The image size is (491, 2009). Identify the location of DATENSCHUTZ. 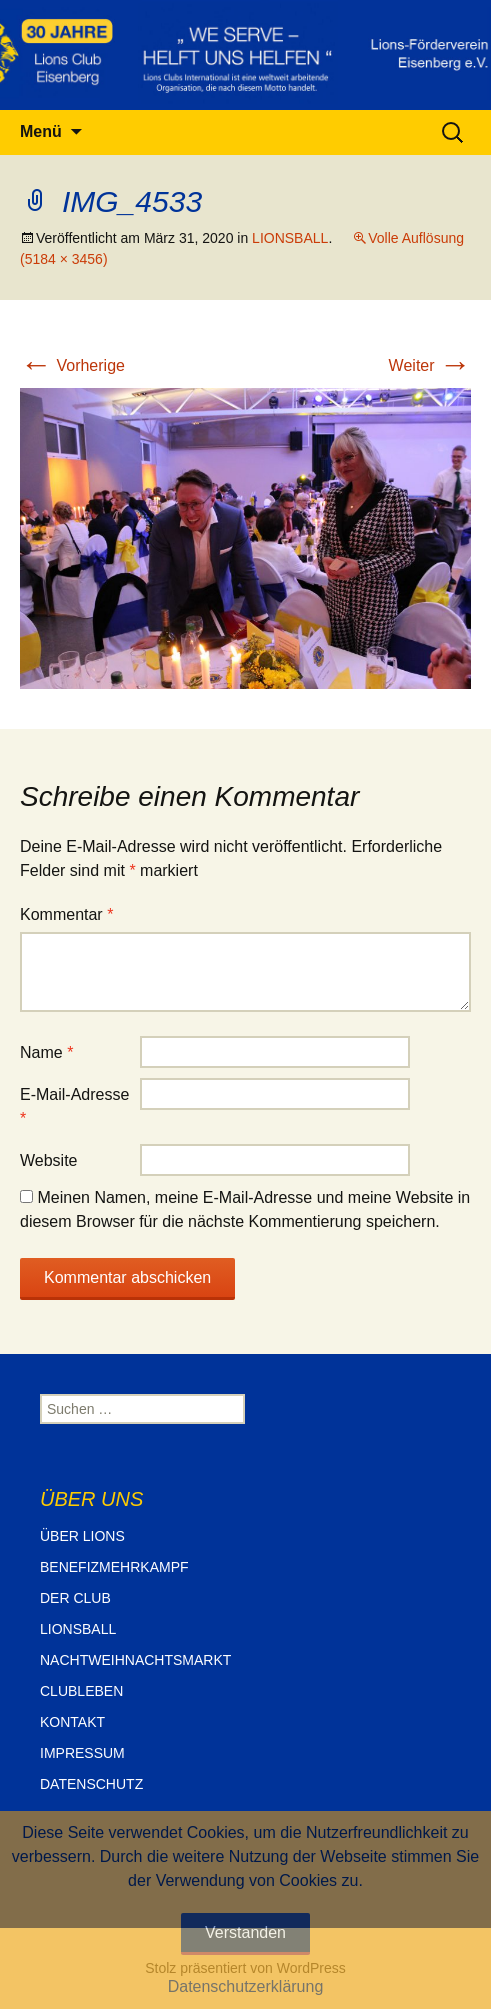
(91, 1784).